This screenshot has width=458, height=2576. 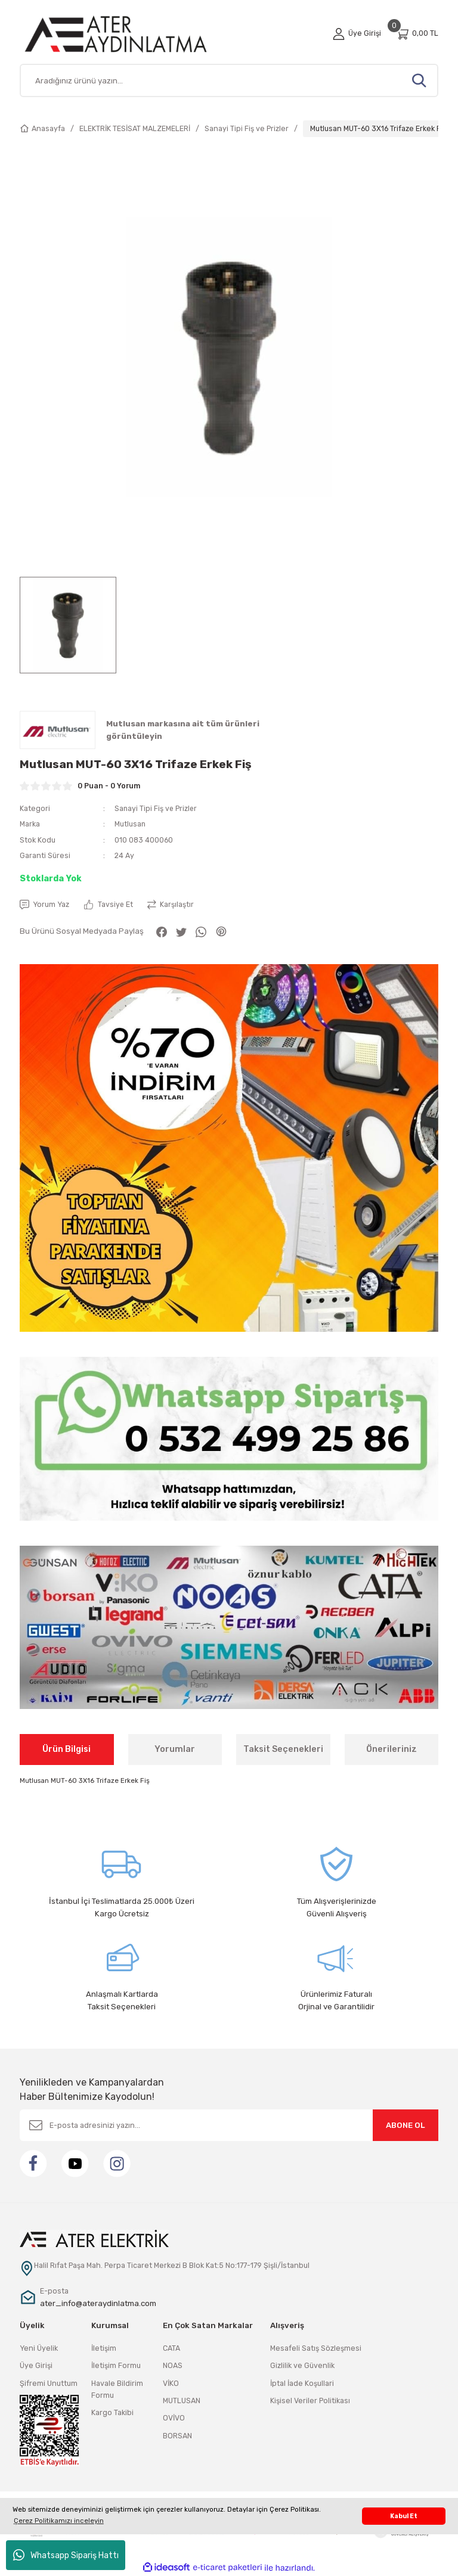 I want to click on Sanayi Tipi Fiş ve Prizler, so click(x=156, y=808).